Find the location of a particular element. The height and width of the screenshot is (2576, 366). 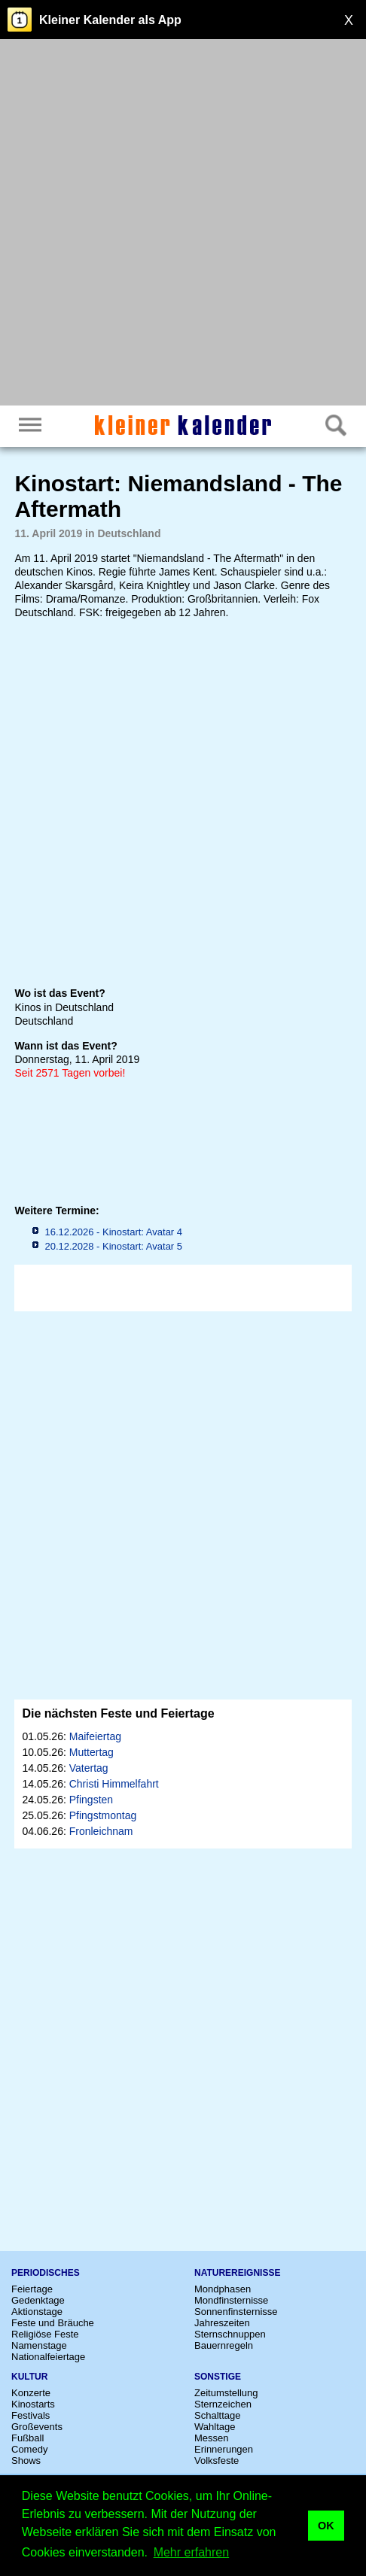

Mondphasen is located at coordinates (222, 2289).